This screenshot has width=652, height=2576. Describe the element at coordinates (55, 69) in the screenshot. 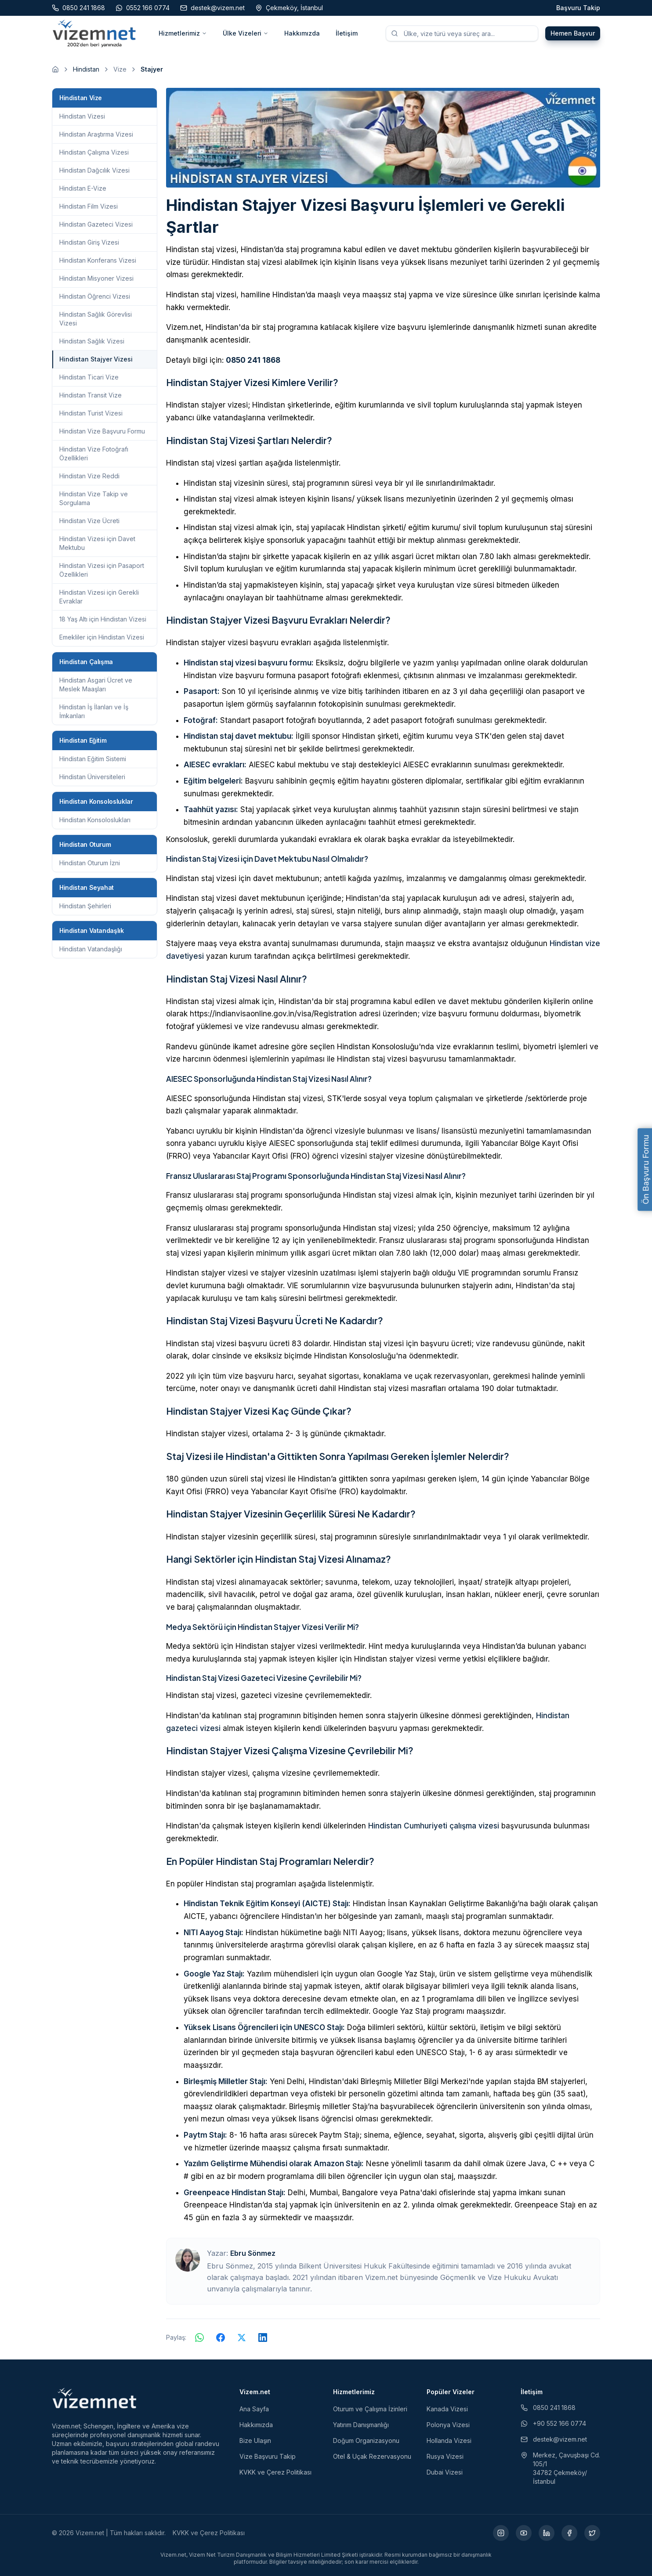

I see `[Ana sayfaya git]` at that location.